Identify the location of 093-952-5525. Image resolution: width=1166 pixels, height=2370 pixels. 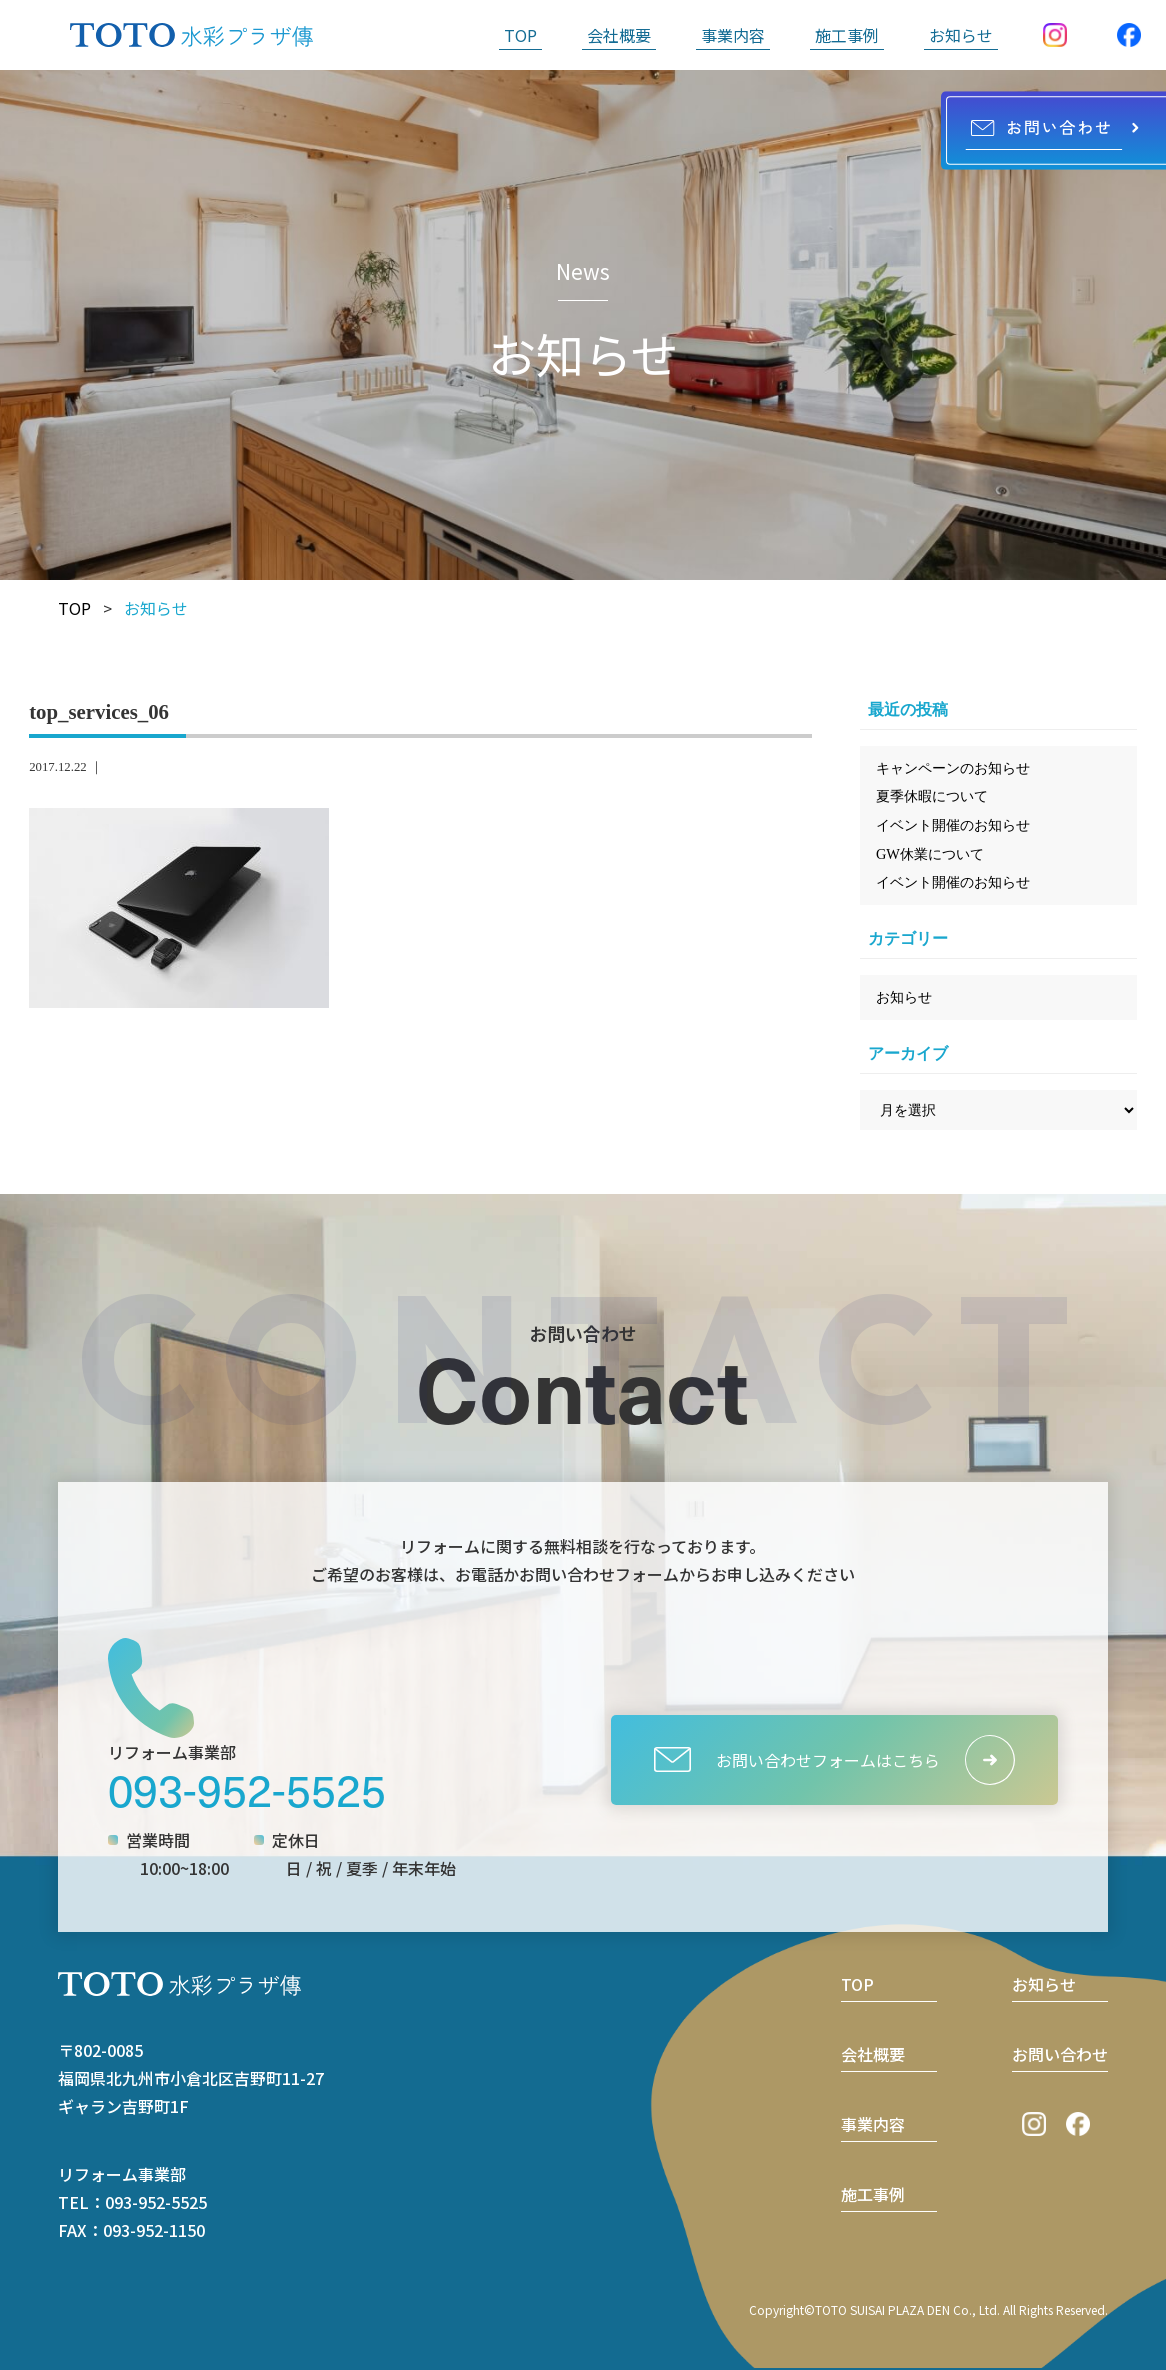
(247, 1788).